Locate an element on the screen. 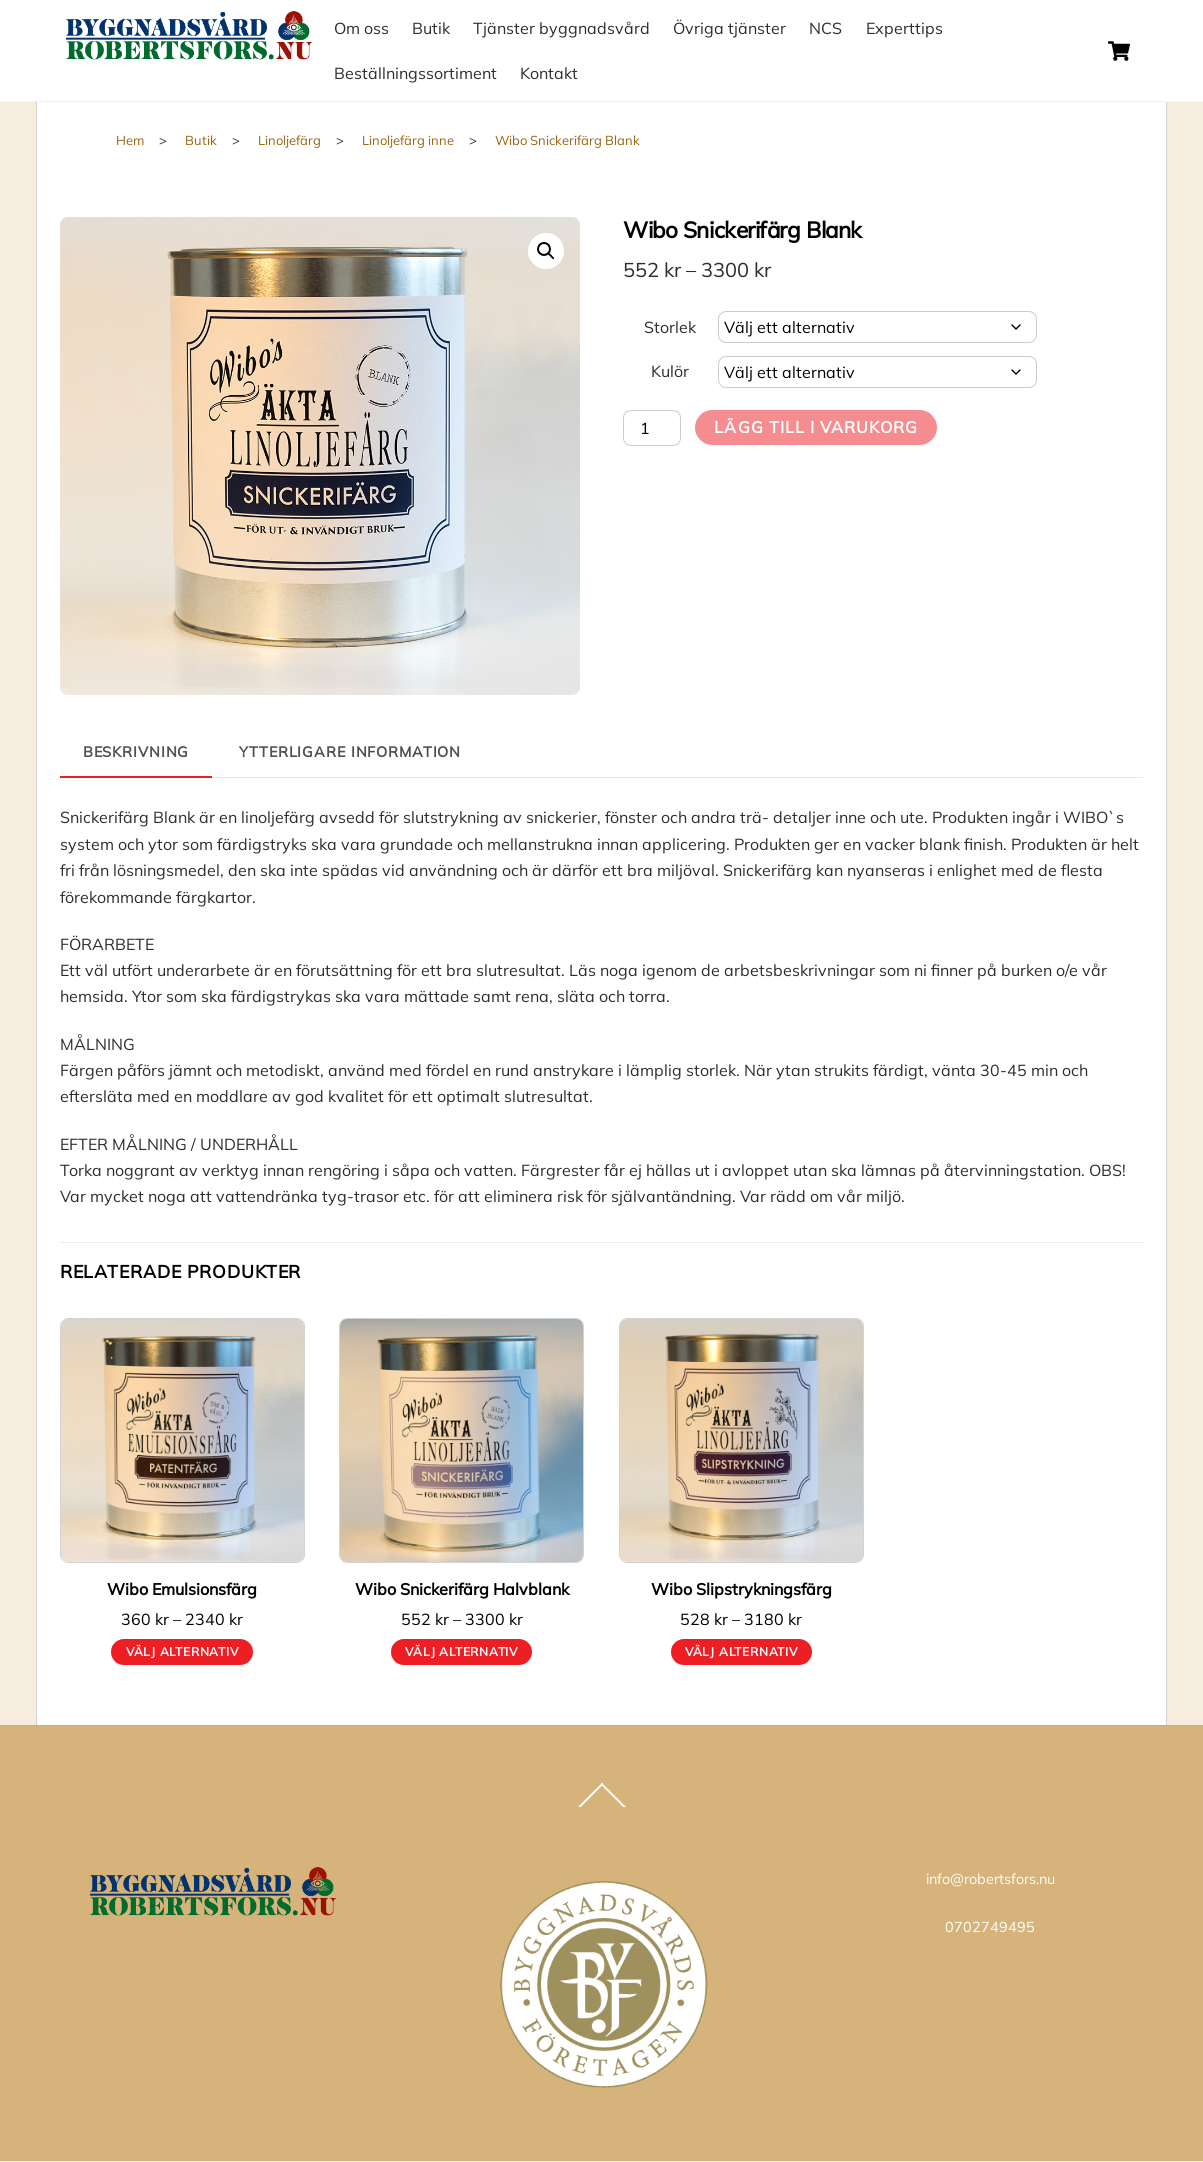 Image resolution: width=1203 pixels, height=2162 pixels. Beskrivning [tab] is located at coordinates (136, 752).